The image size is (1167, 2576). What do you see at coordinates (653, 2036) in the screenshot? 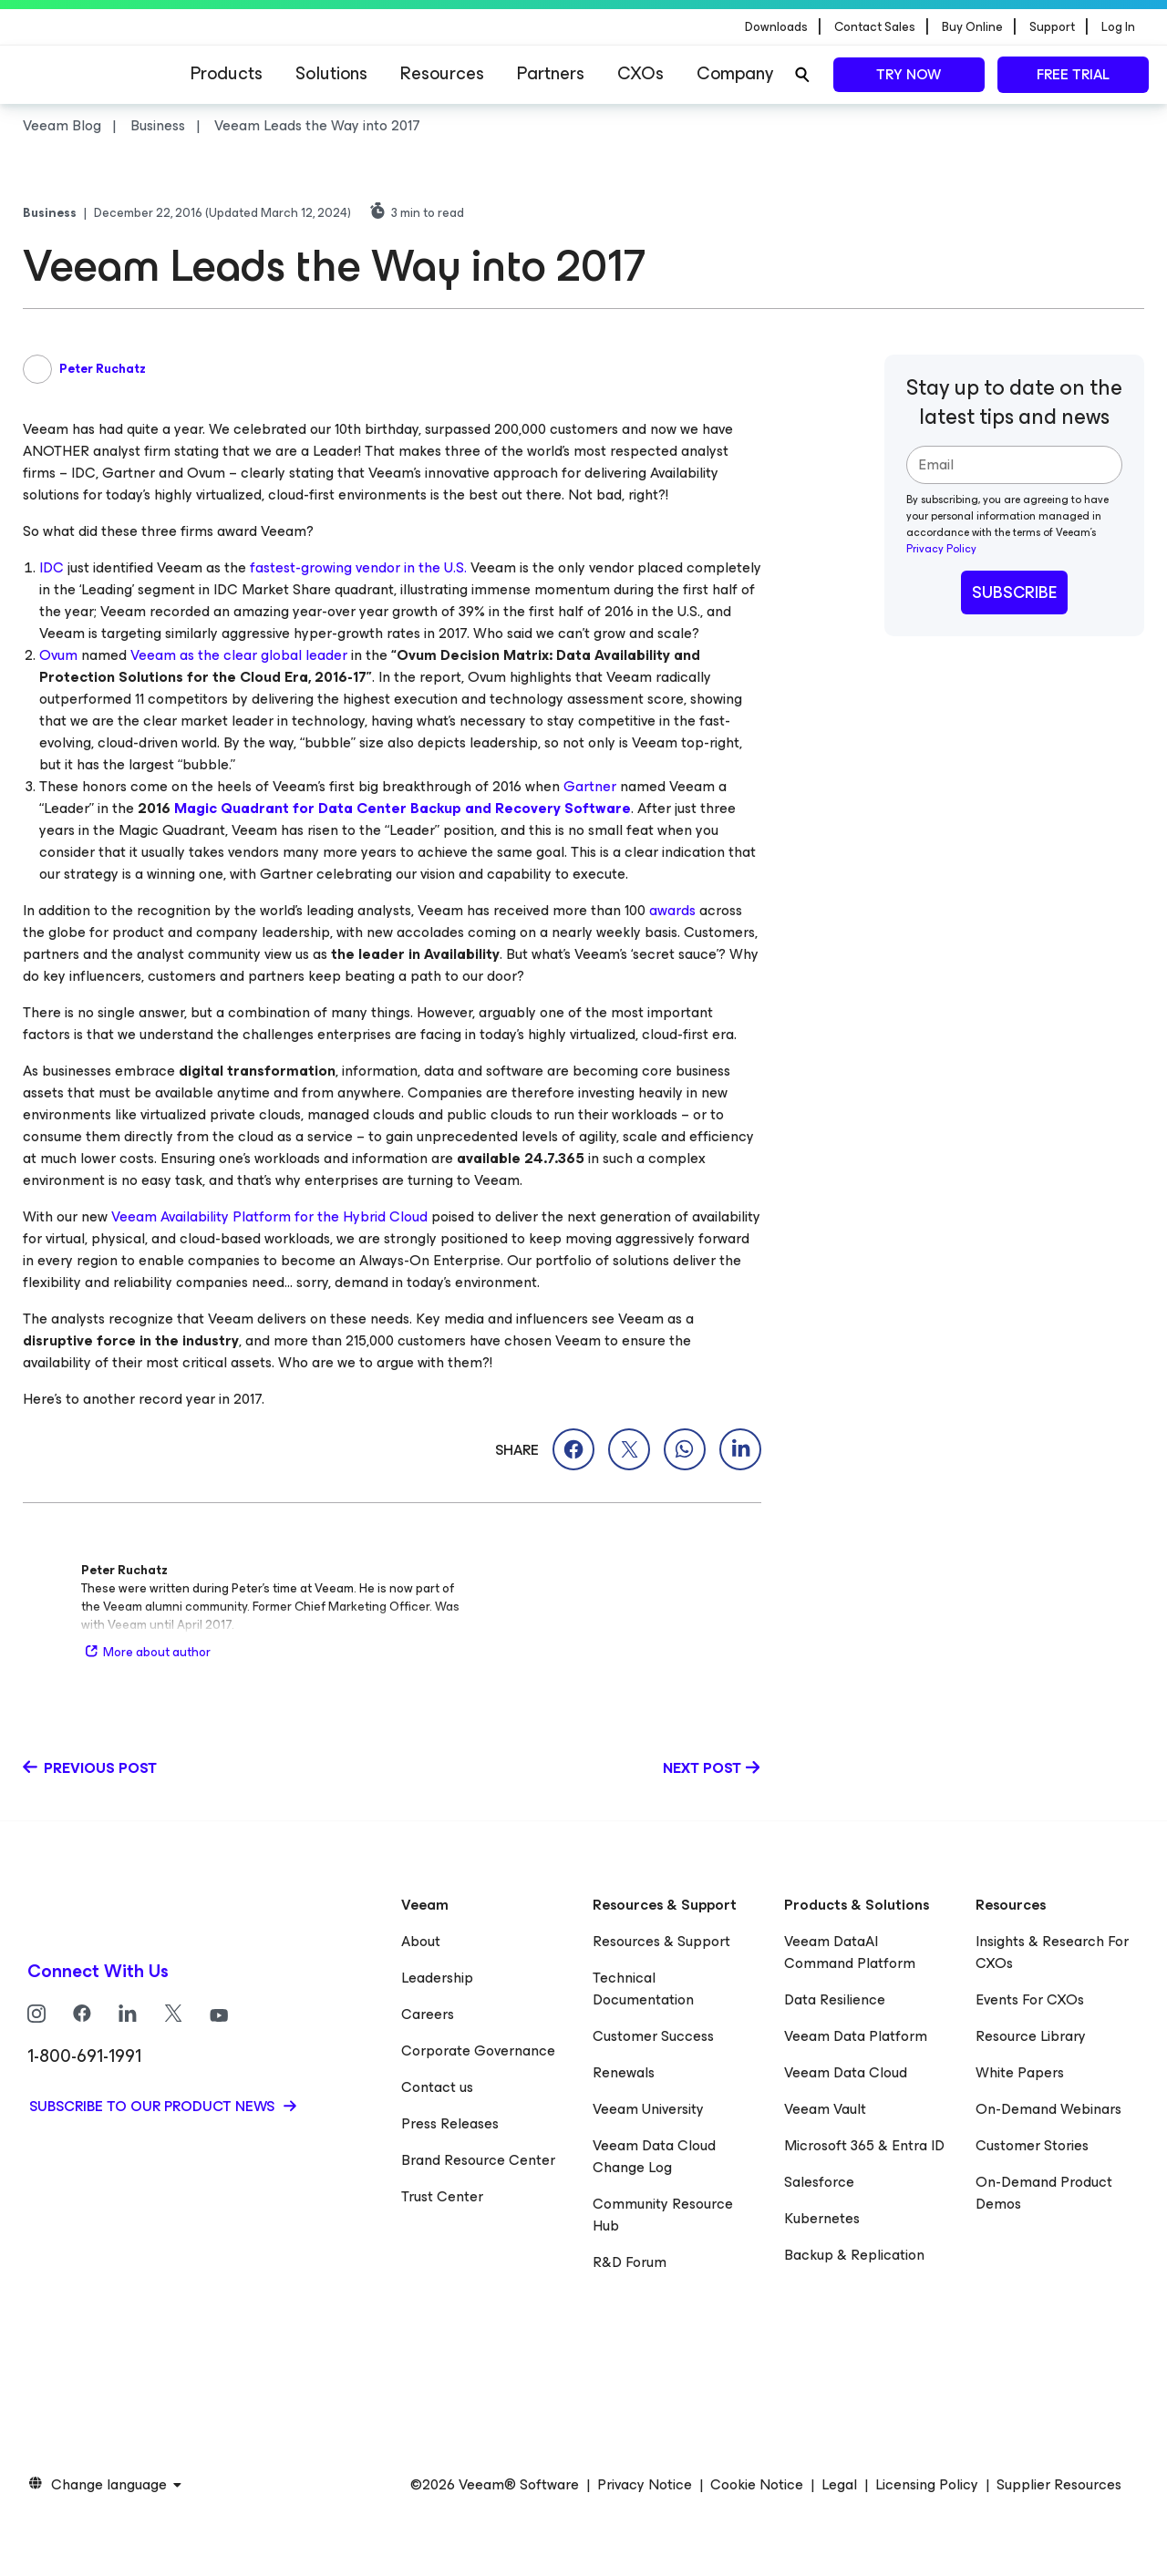
I see `Customer Success` at bounding box center [653, 2036].